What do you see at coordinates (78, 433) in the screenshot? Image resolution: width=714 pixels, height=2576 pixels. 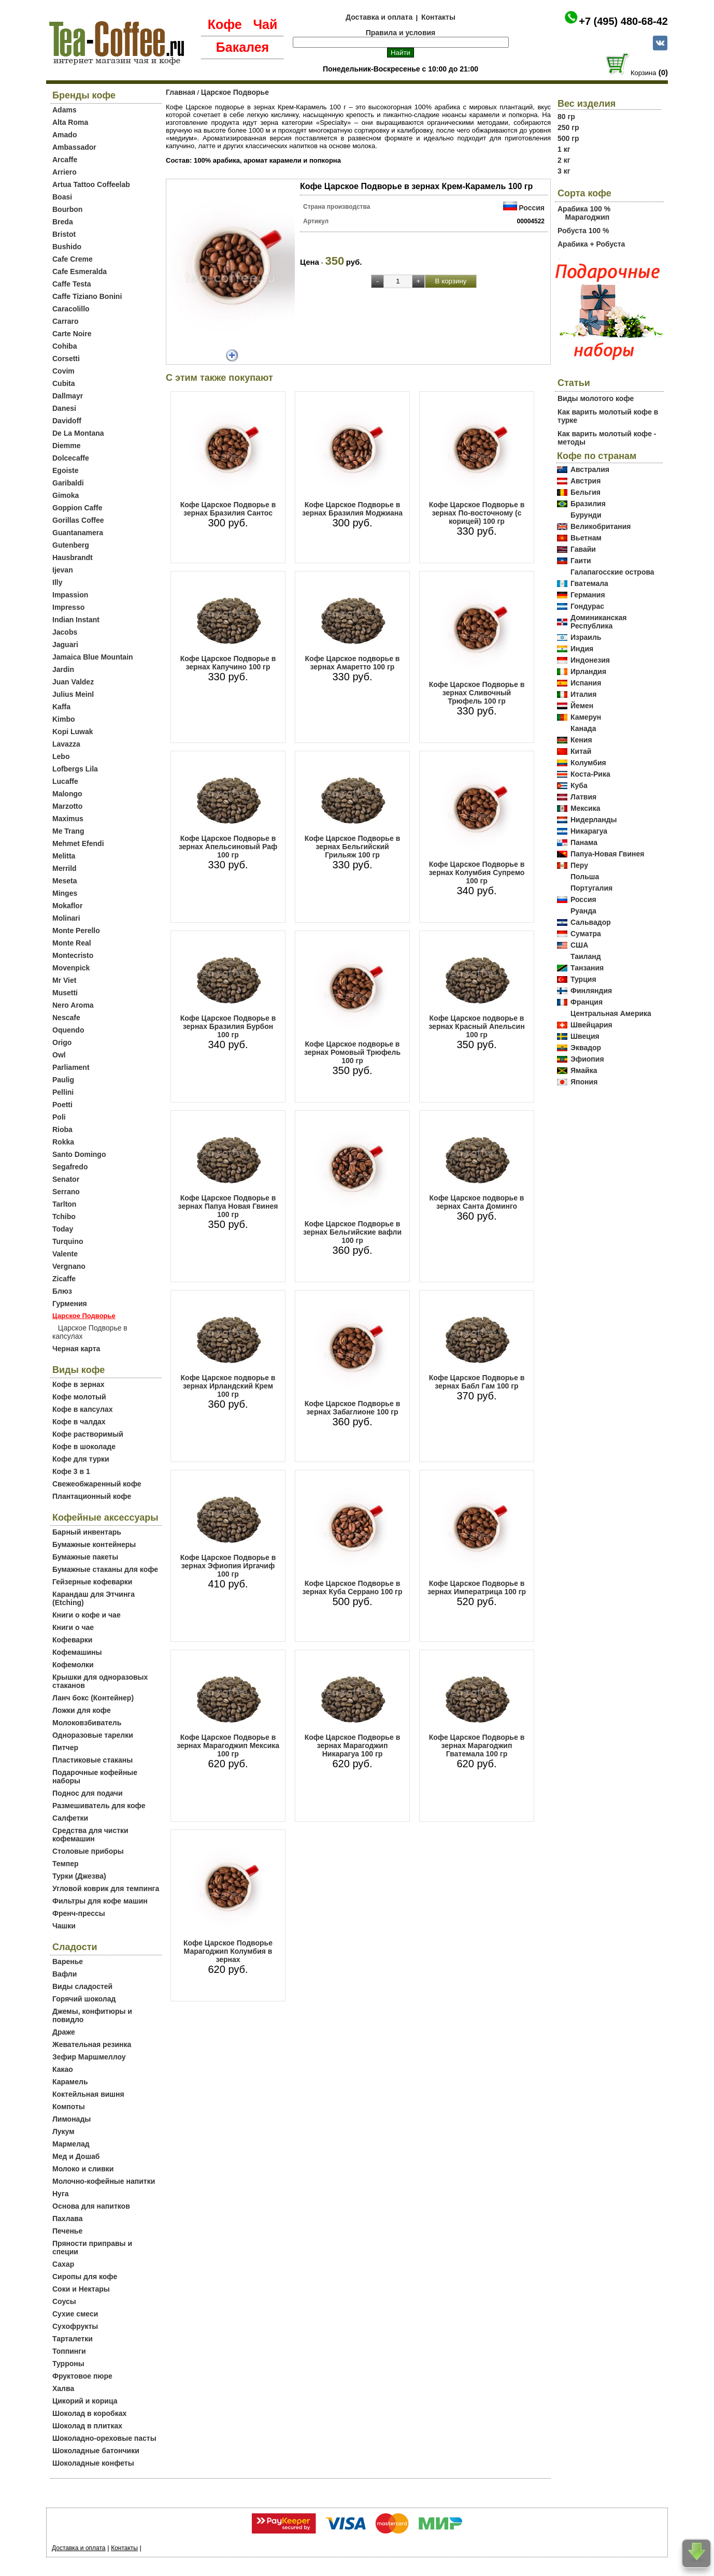 I see `De La Montana` at bounding box center [78, 433].